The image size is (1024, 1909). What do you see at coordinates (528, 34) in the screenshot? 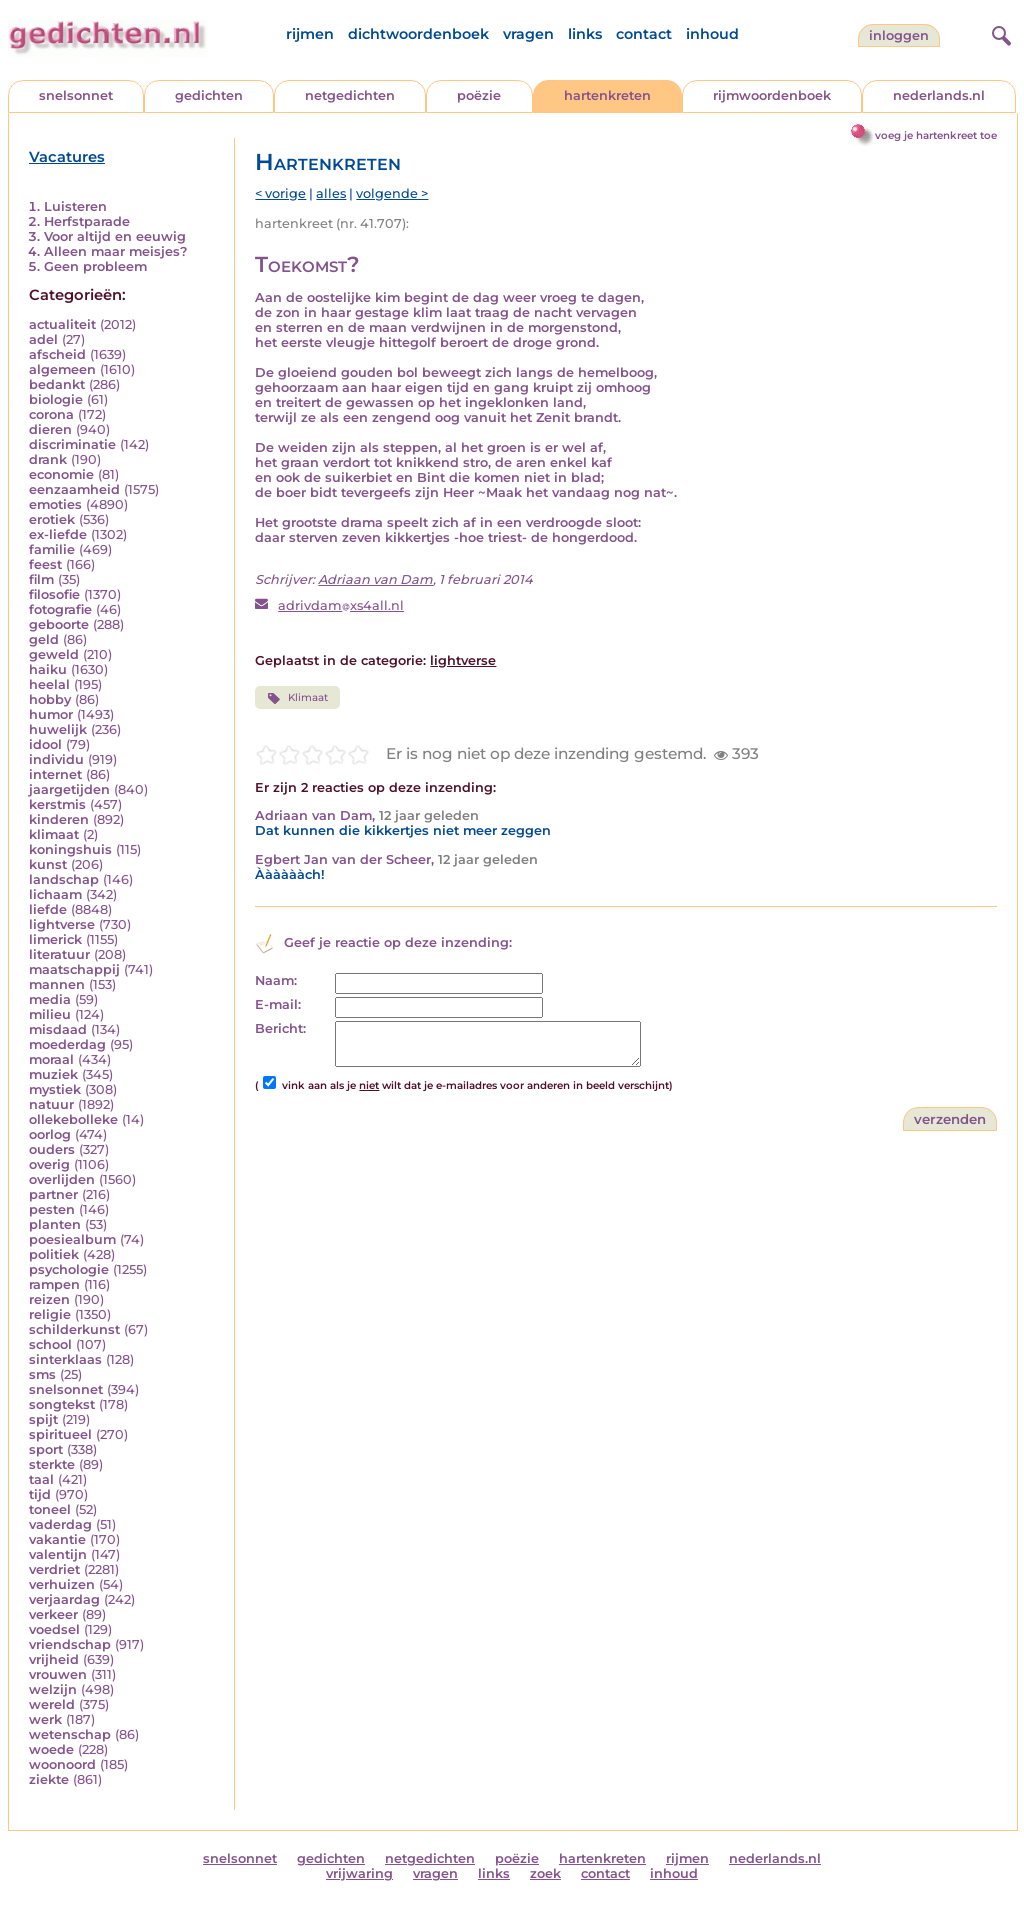
I see `vragen` at bounding box center [528, 34].